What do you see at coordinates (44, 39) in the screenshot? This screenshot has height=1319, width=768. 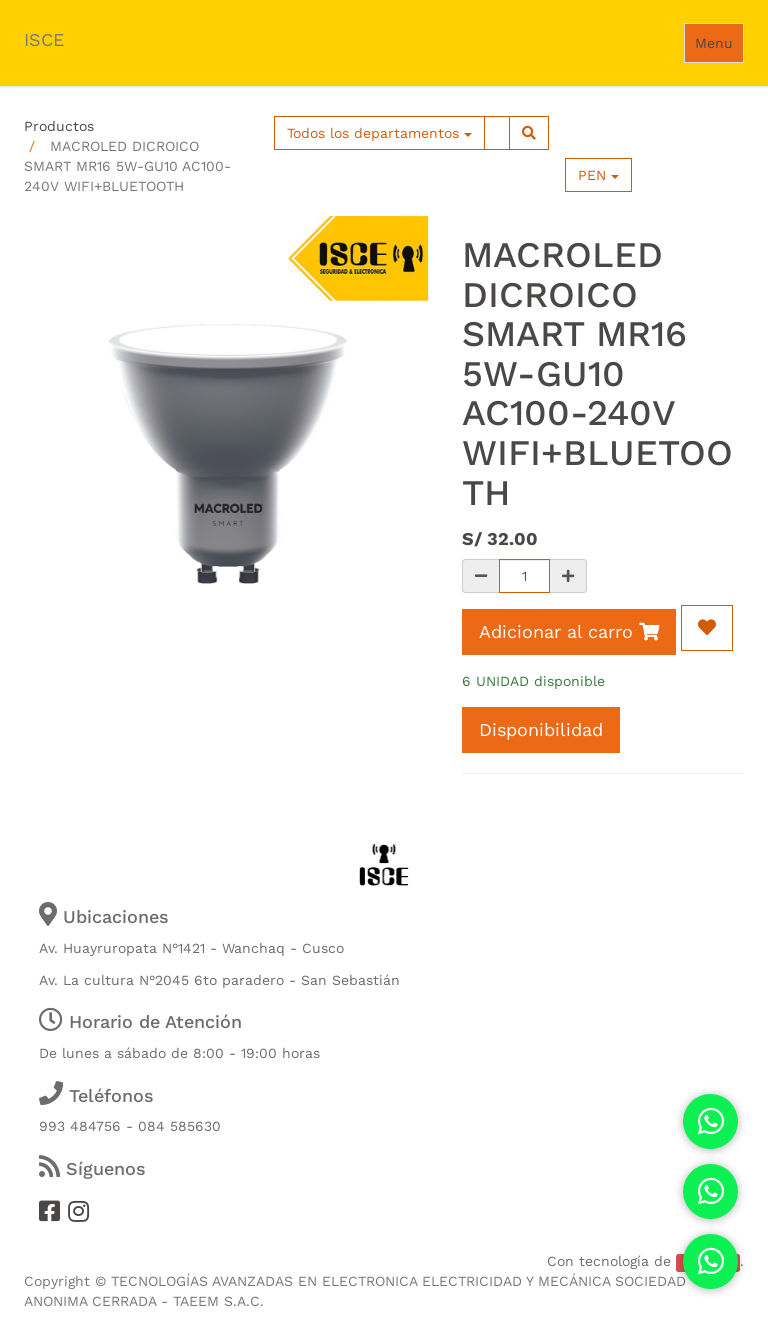 I see `ISCE` at bounding box center [44, 39].